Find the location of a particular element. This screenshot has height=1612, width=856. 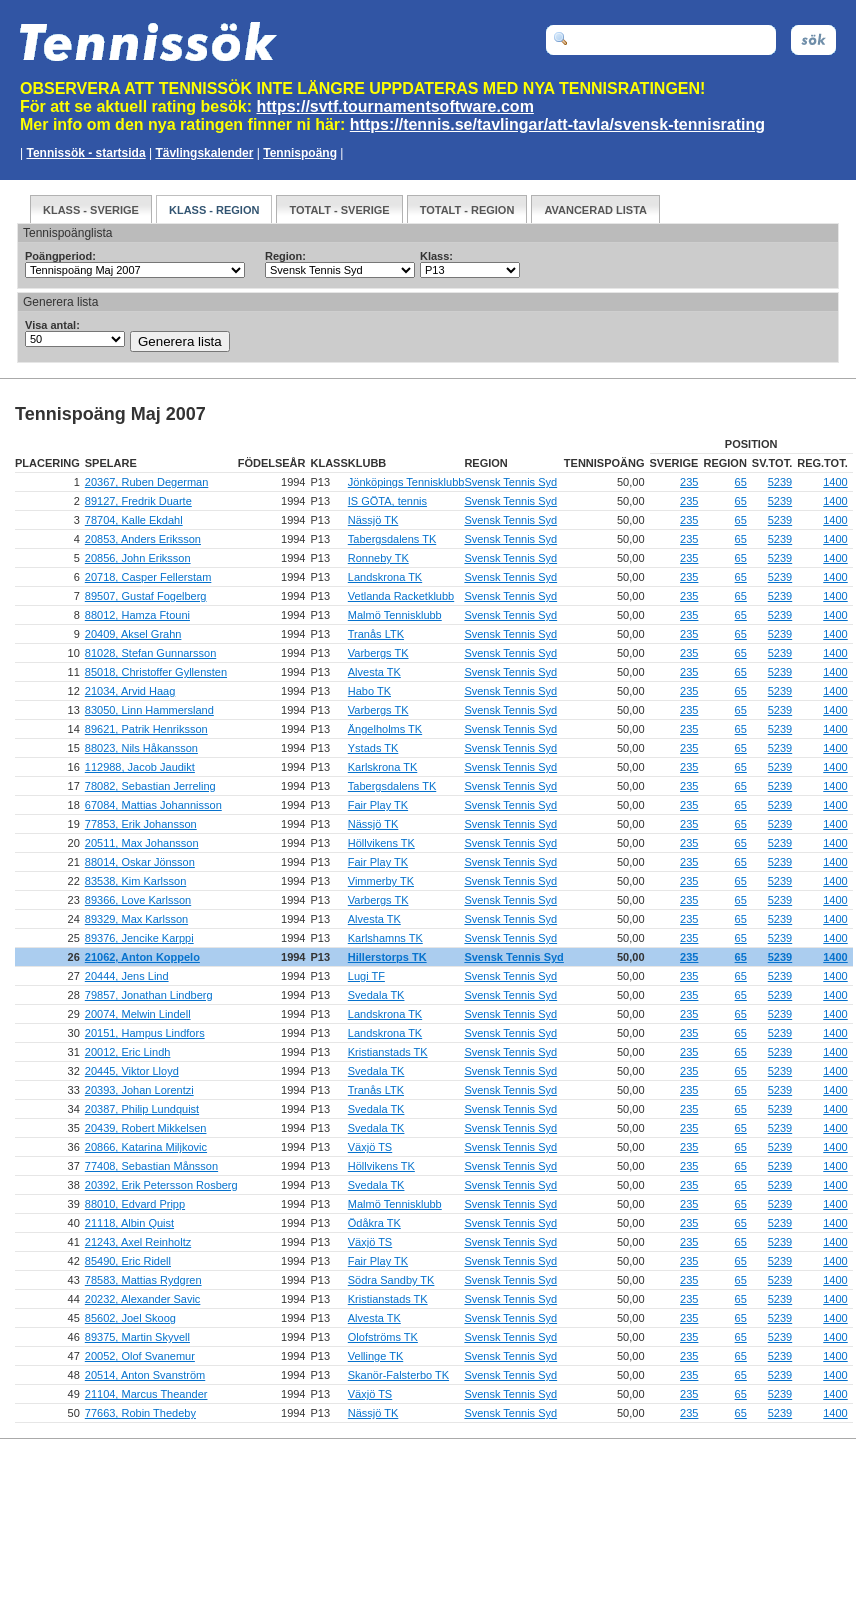

Ängelholms TK is located at coordinates (385, 729).